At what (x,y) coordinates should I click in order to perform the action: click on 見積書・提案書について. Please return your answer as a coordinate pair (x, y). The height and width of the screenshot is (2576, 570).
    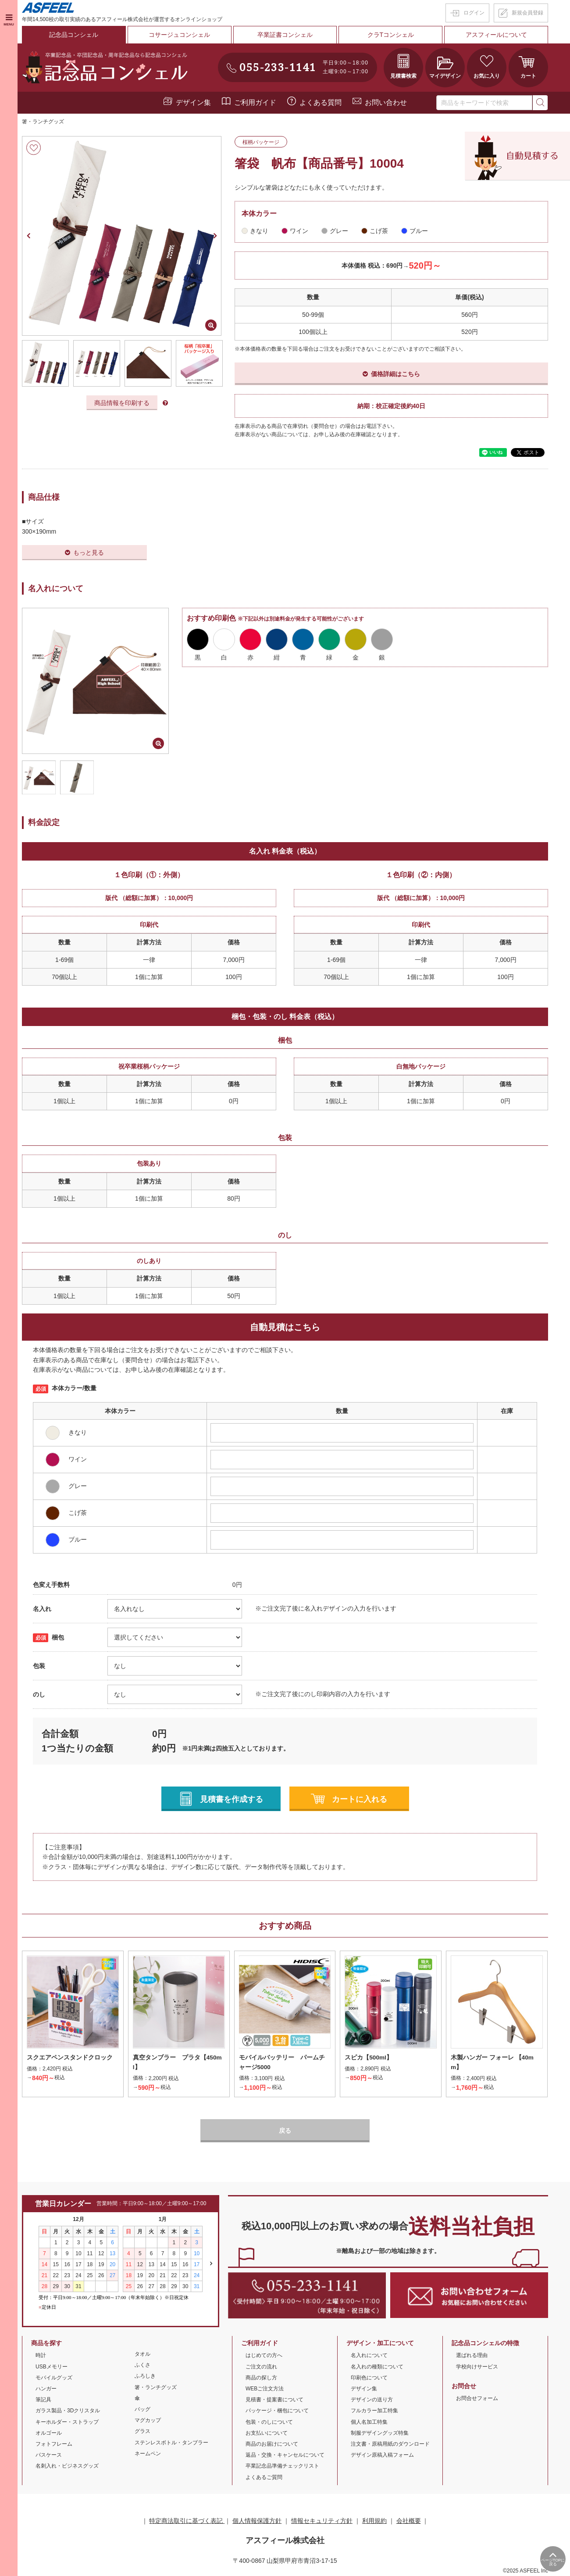
    Looking at the image, I should click on (274, 2400).